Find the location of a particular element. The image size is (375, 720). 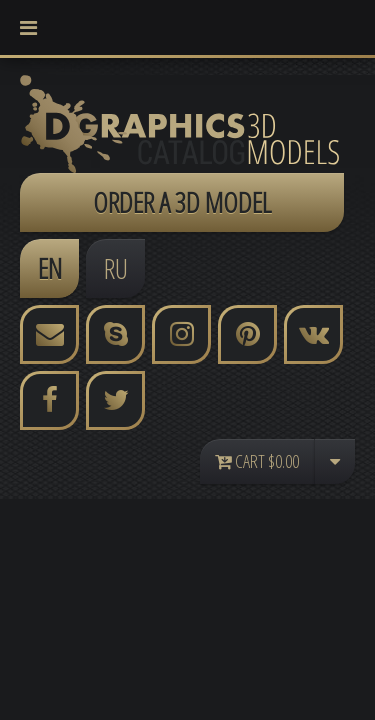

ORDER A 3D MODEL is located at coordinates (182, 202).